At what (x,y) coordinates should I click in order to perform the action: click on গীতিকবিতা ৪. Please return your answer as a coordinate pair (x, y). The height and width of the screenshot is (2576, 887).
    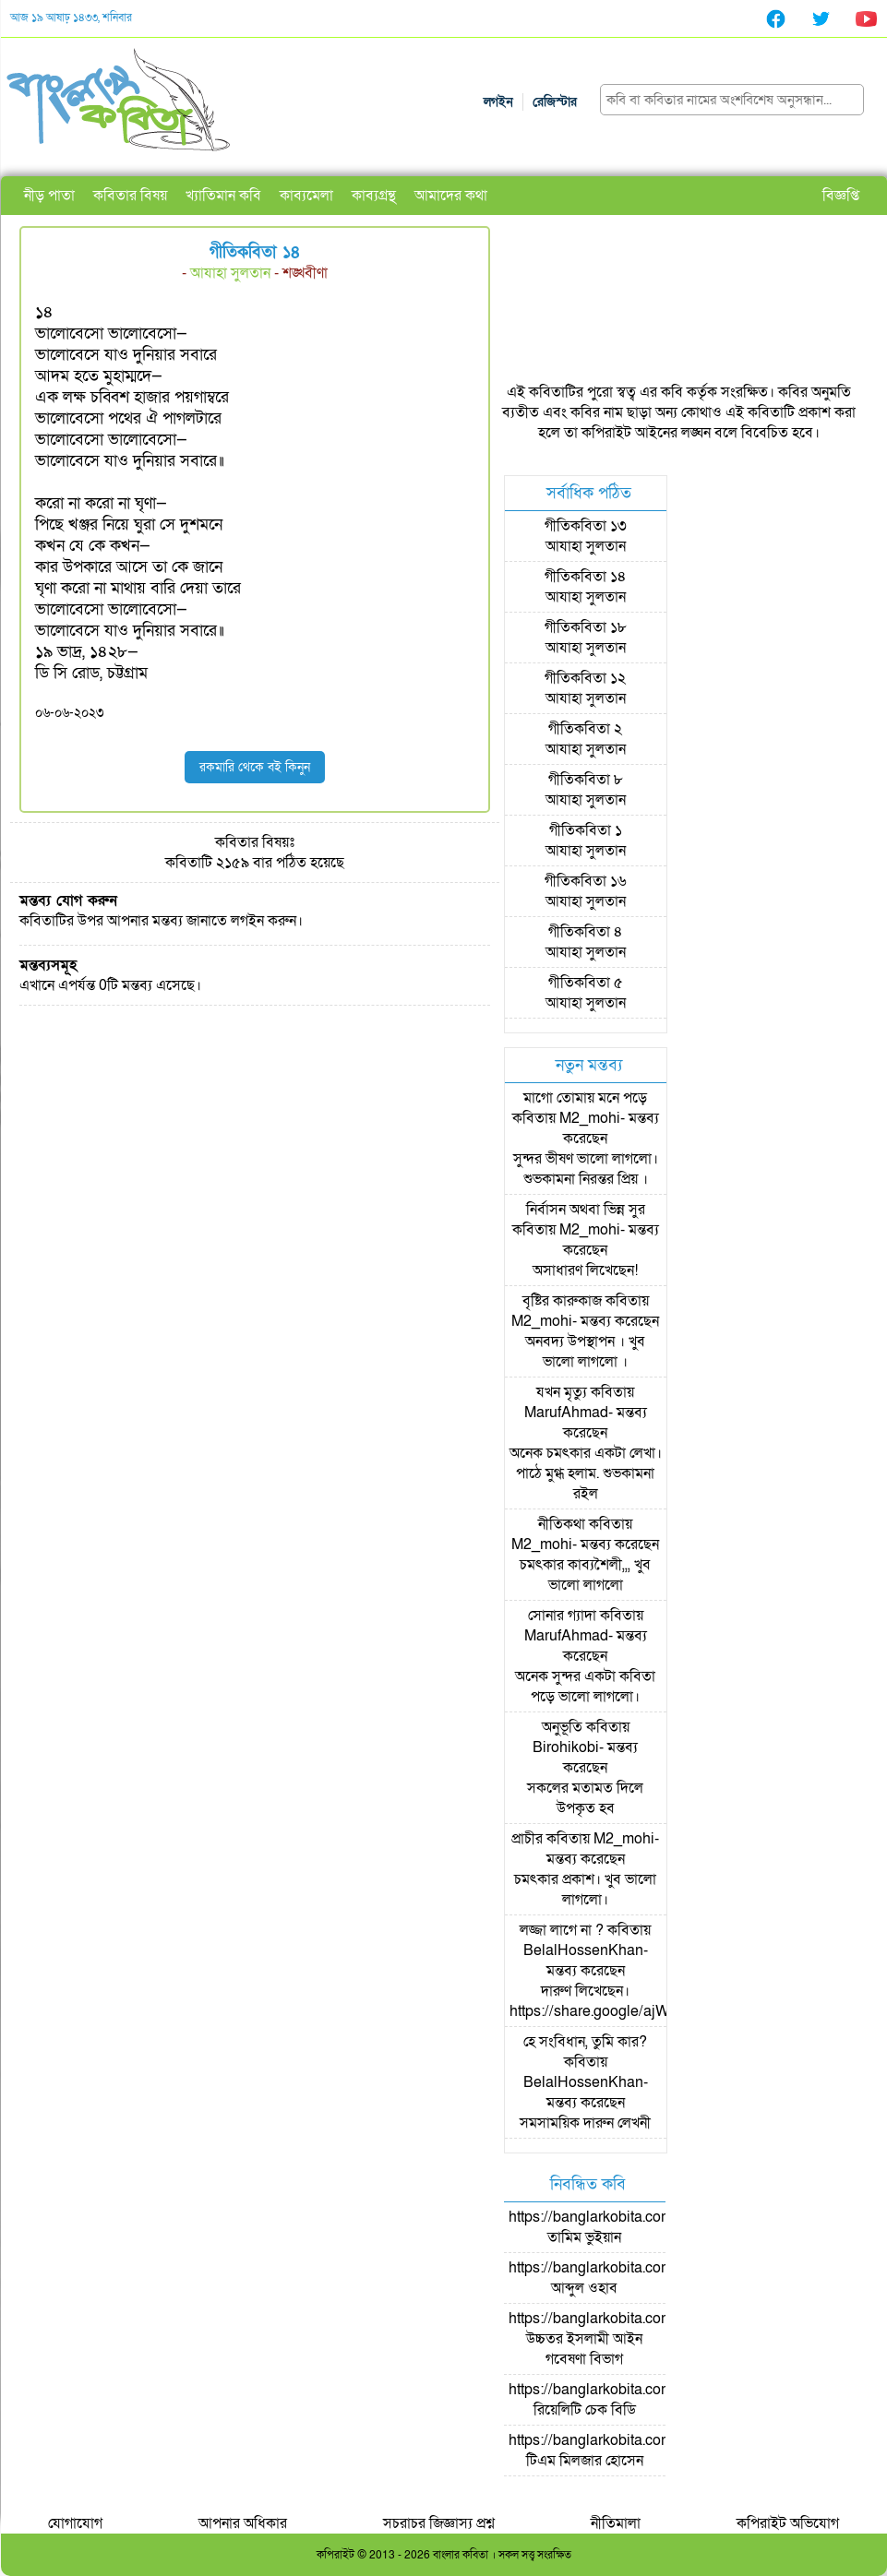
    Looking at the image, I should click on (585, 932).